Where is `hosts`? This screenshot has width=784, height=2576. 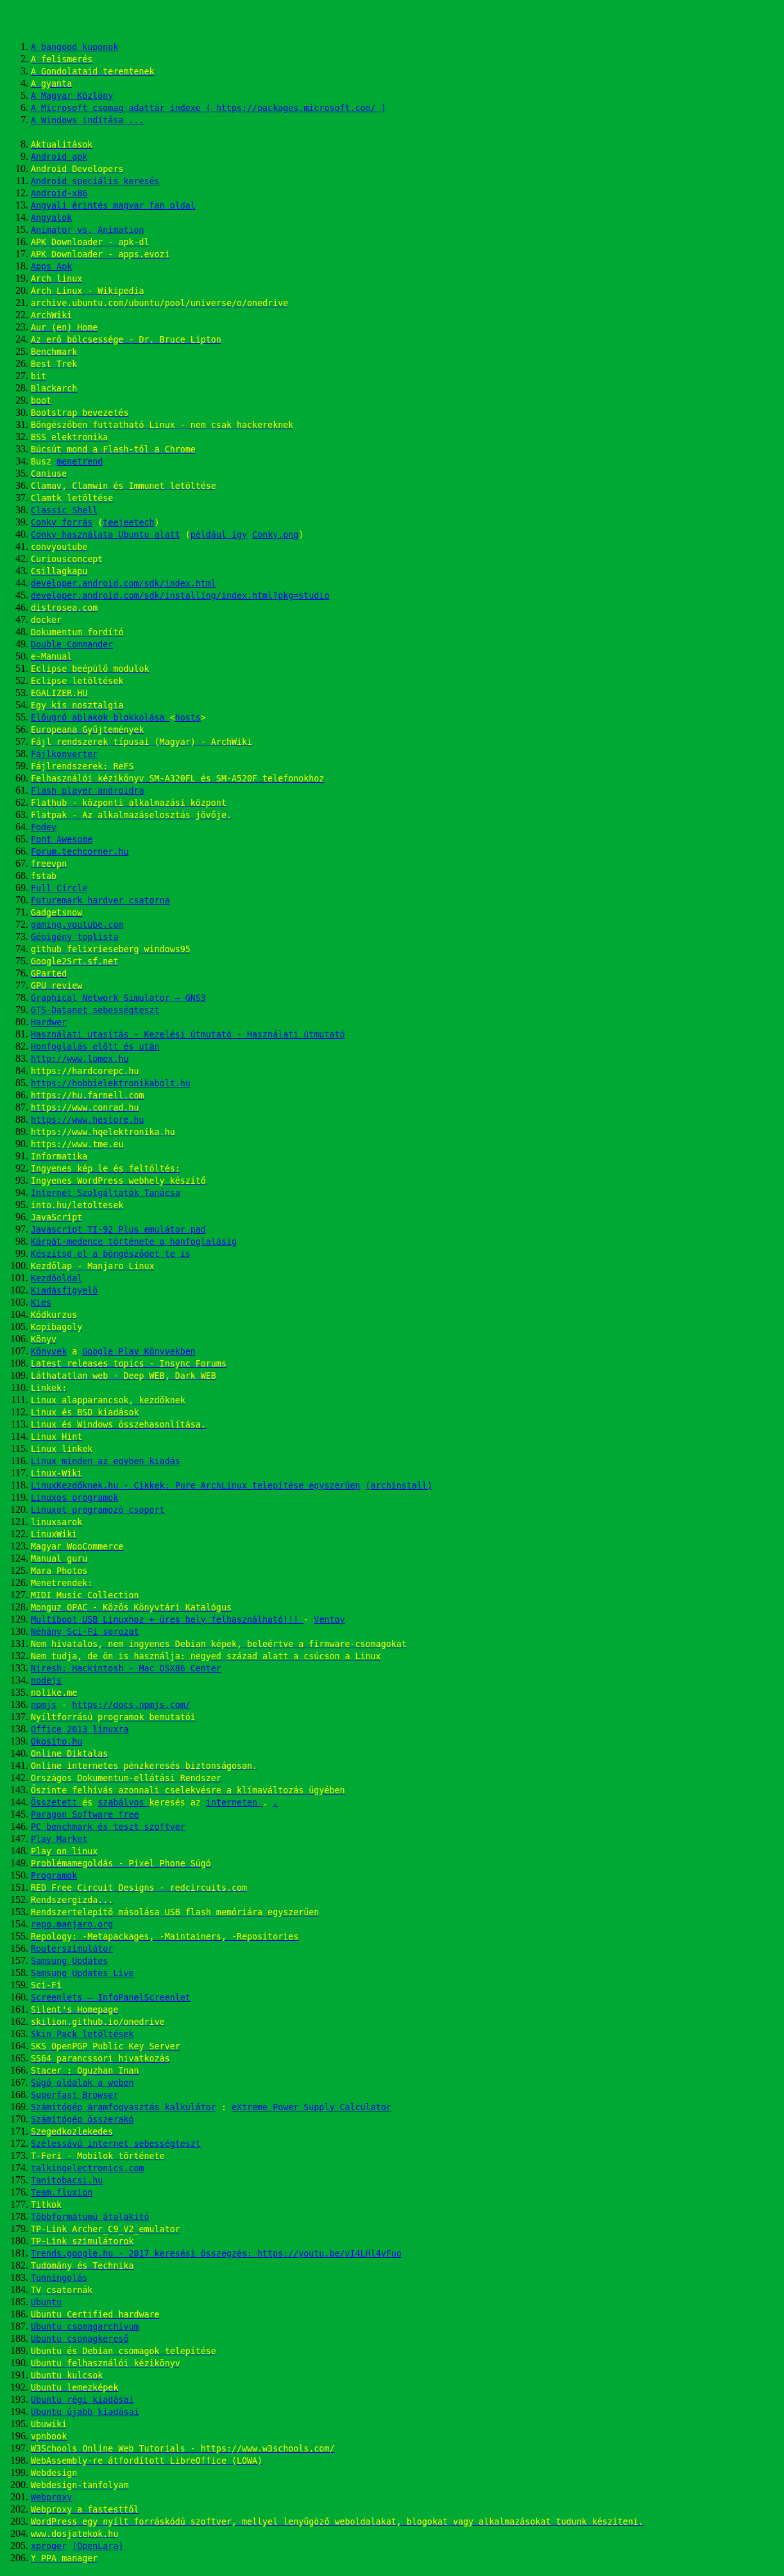 hosts is located at coordinates (188, 717).